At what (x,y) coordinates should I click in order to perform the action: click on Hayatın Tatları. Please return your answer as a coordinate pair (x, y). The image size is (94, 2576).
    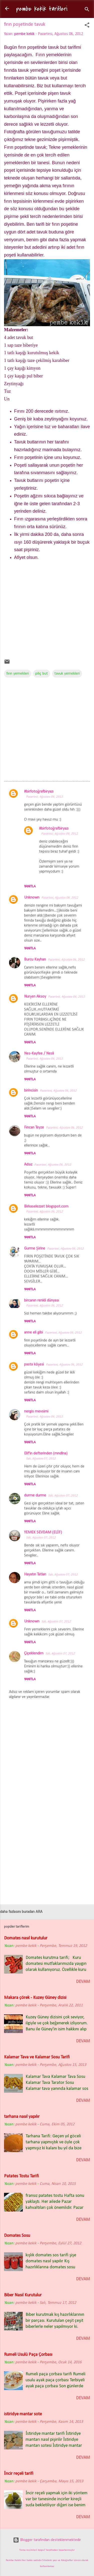
    Looking at the image, I should click on (35, 1574).